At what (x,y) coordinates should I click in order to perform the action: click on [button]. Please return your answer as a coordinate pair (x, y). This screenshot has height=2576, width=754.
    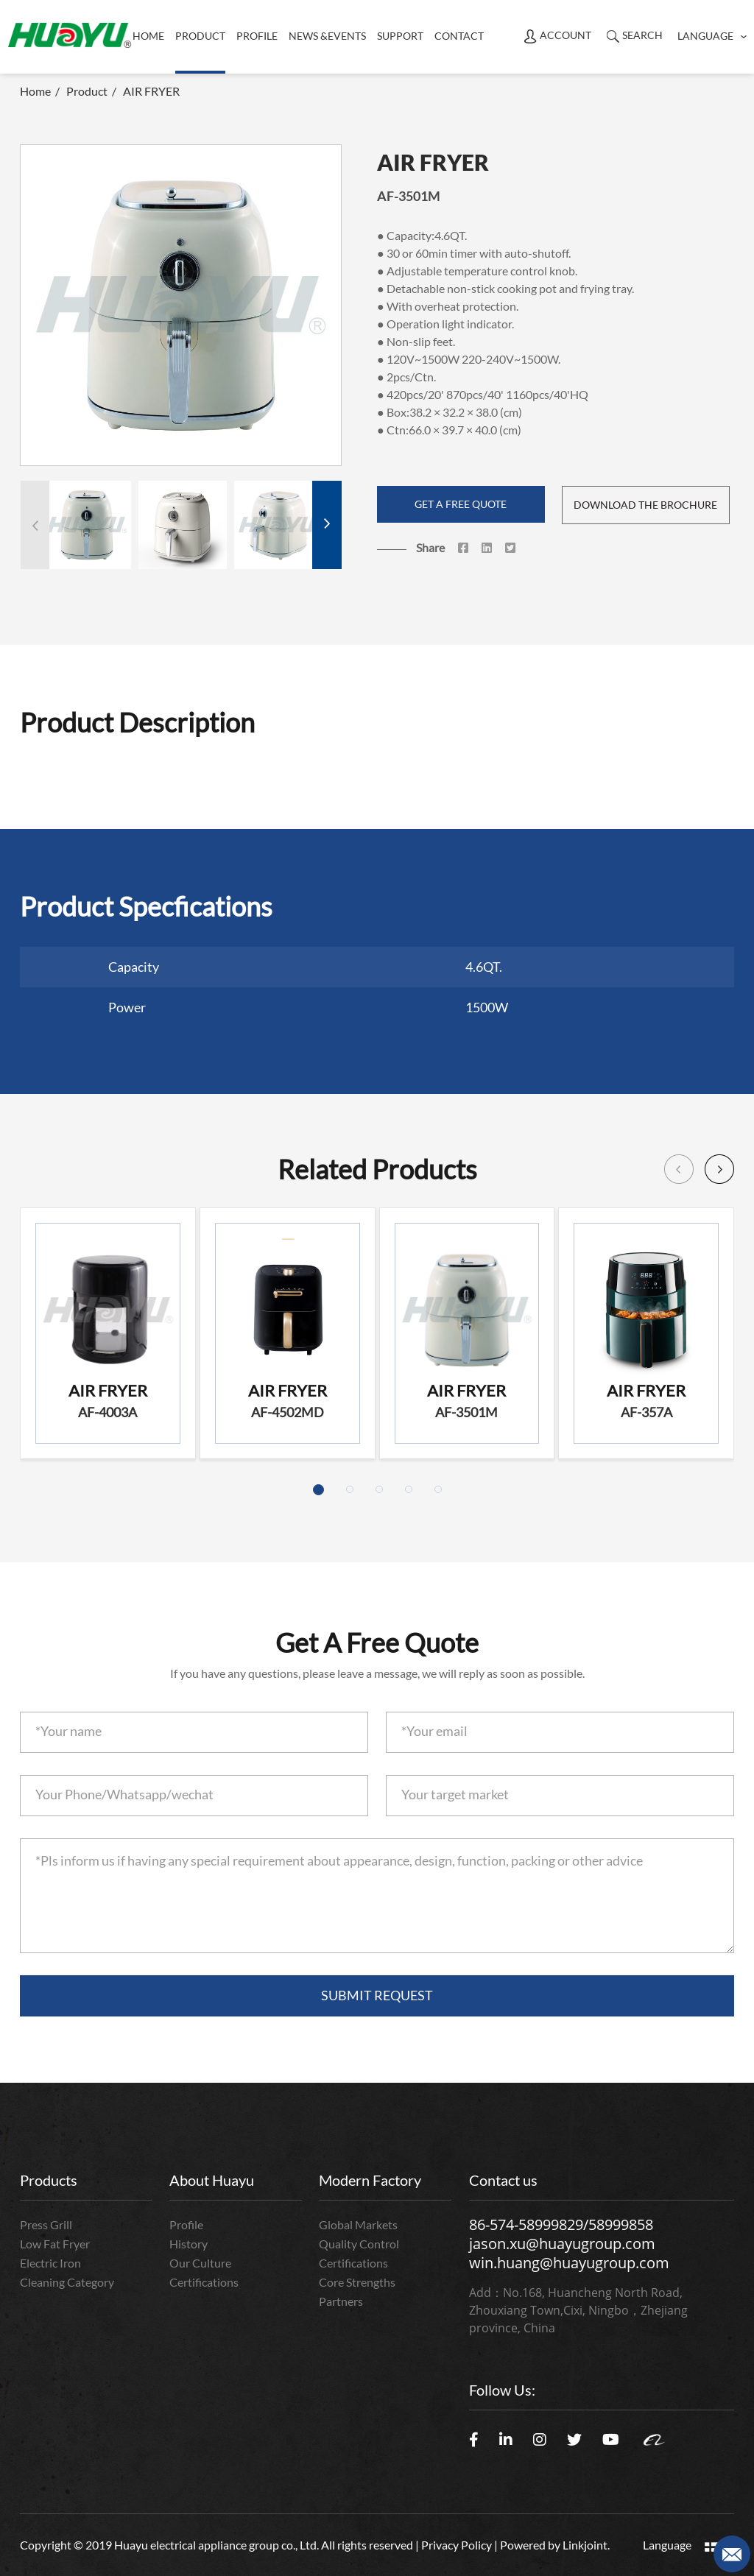
    Looking at the image, I should click on (327, 525).